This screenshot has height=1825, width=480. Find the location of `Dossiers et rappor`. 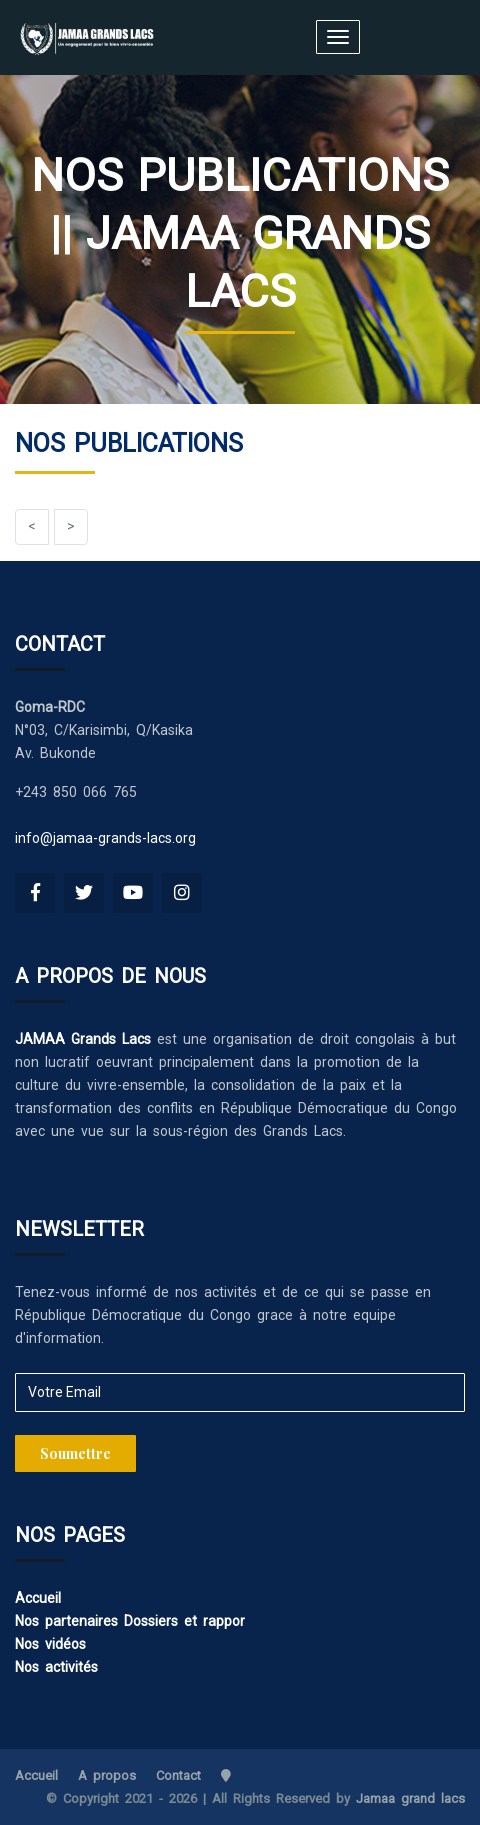

Dossiers et rappor is located at coordinates (184, 1621).